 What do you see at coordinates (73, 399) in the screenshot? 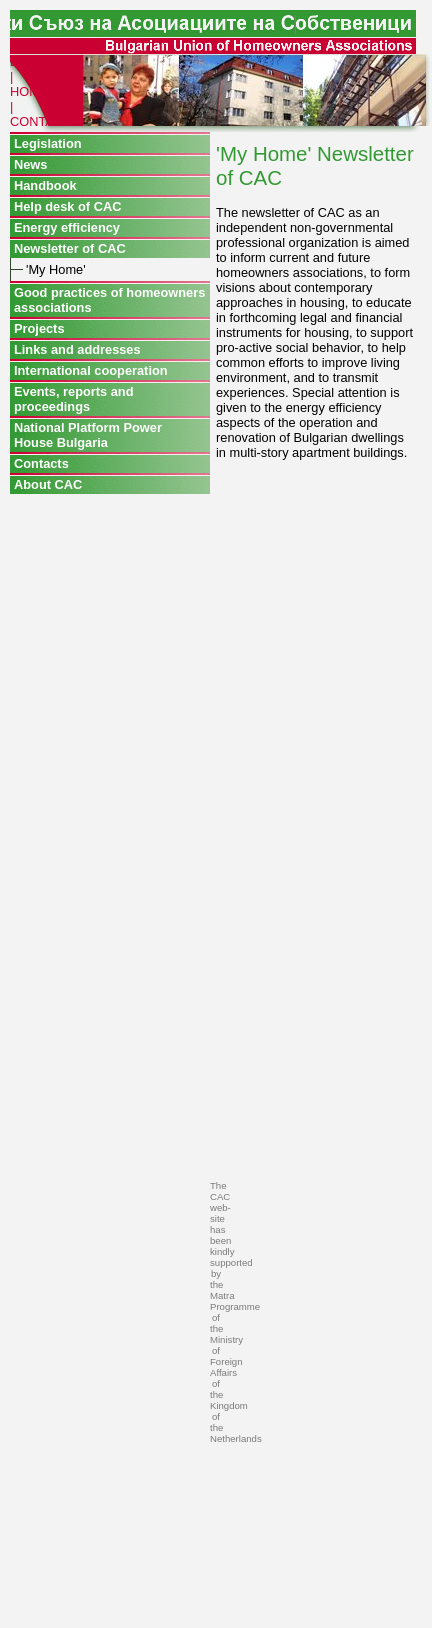
I see `Events, reports and proceedings` at bounding box center [73, 399].